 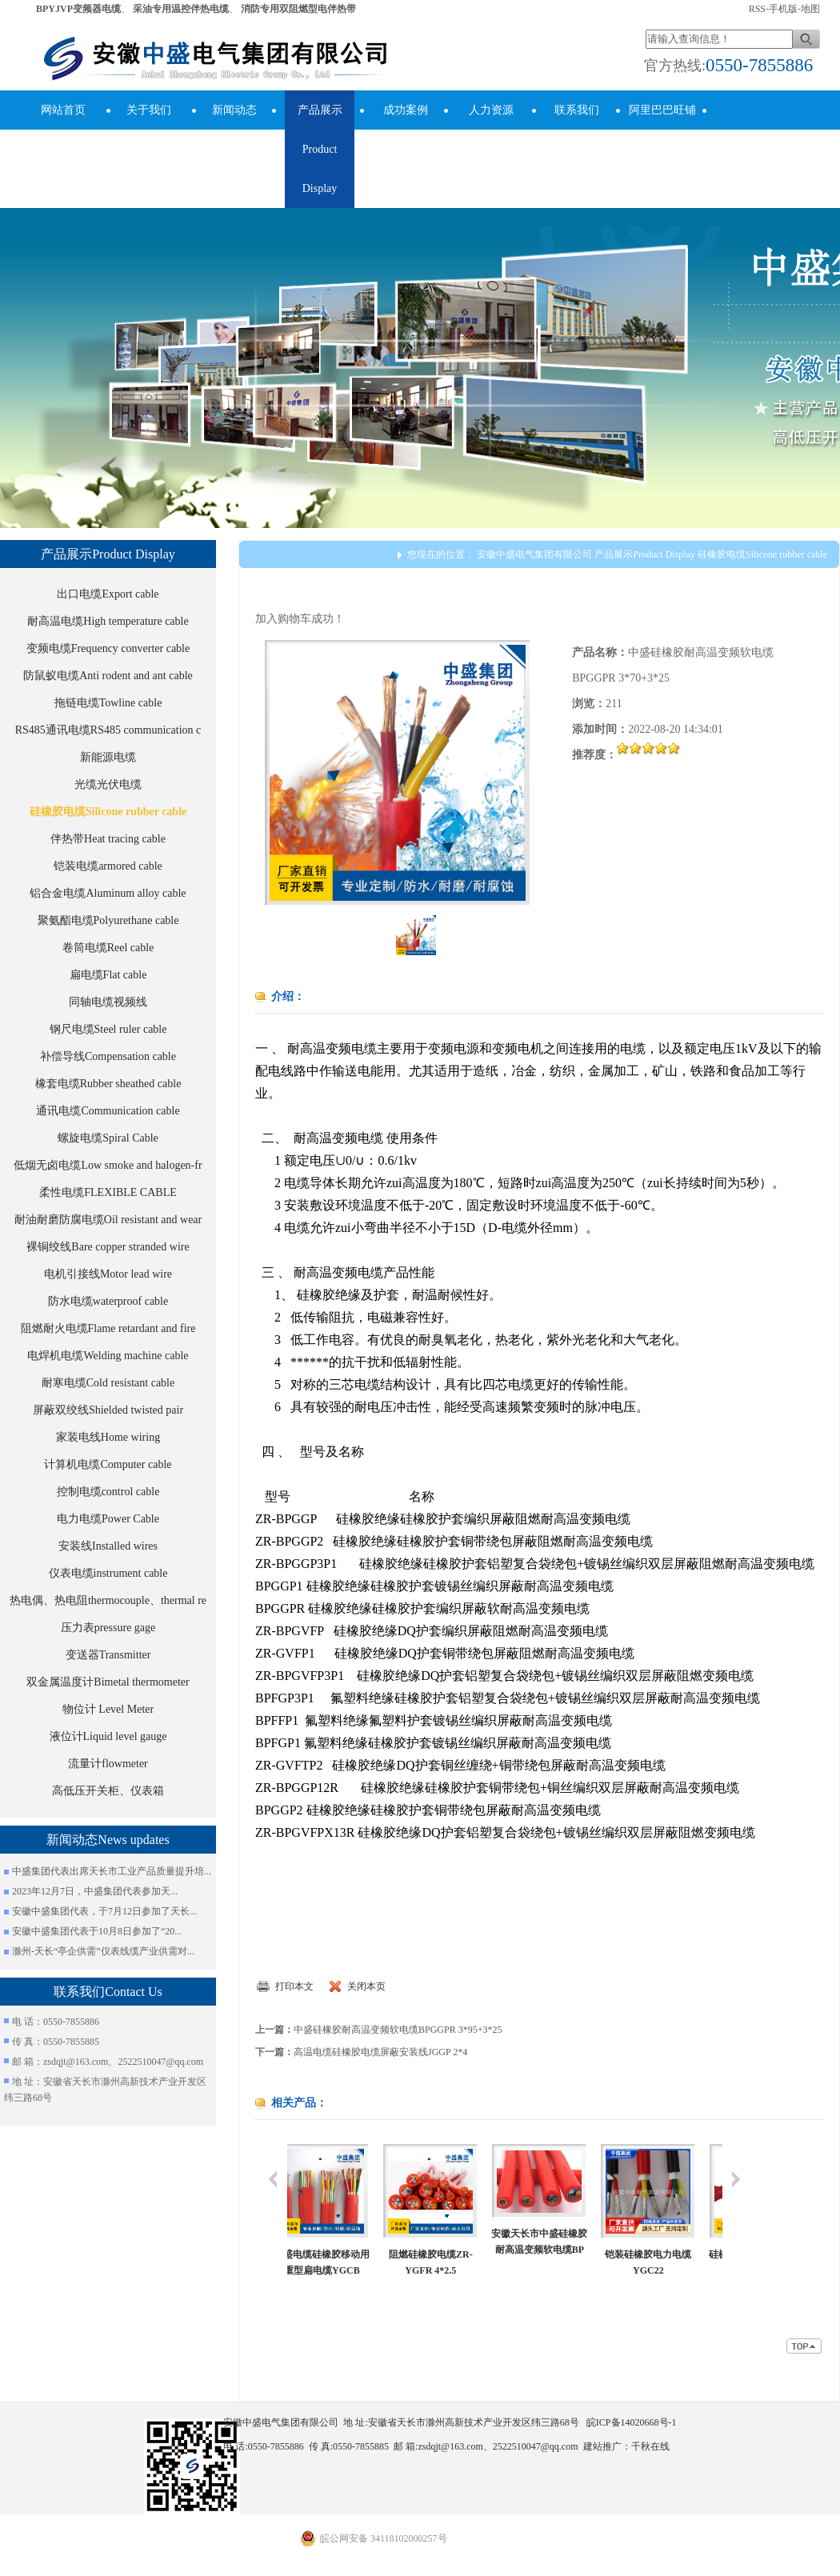 I want to click on 液位计Liquid level gauge, so click(x=108, y=1736).